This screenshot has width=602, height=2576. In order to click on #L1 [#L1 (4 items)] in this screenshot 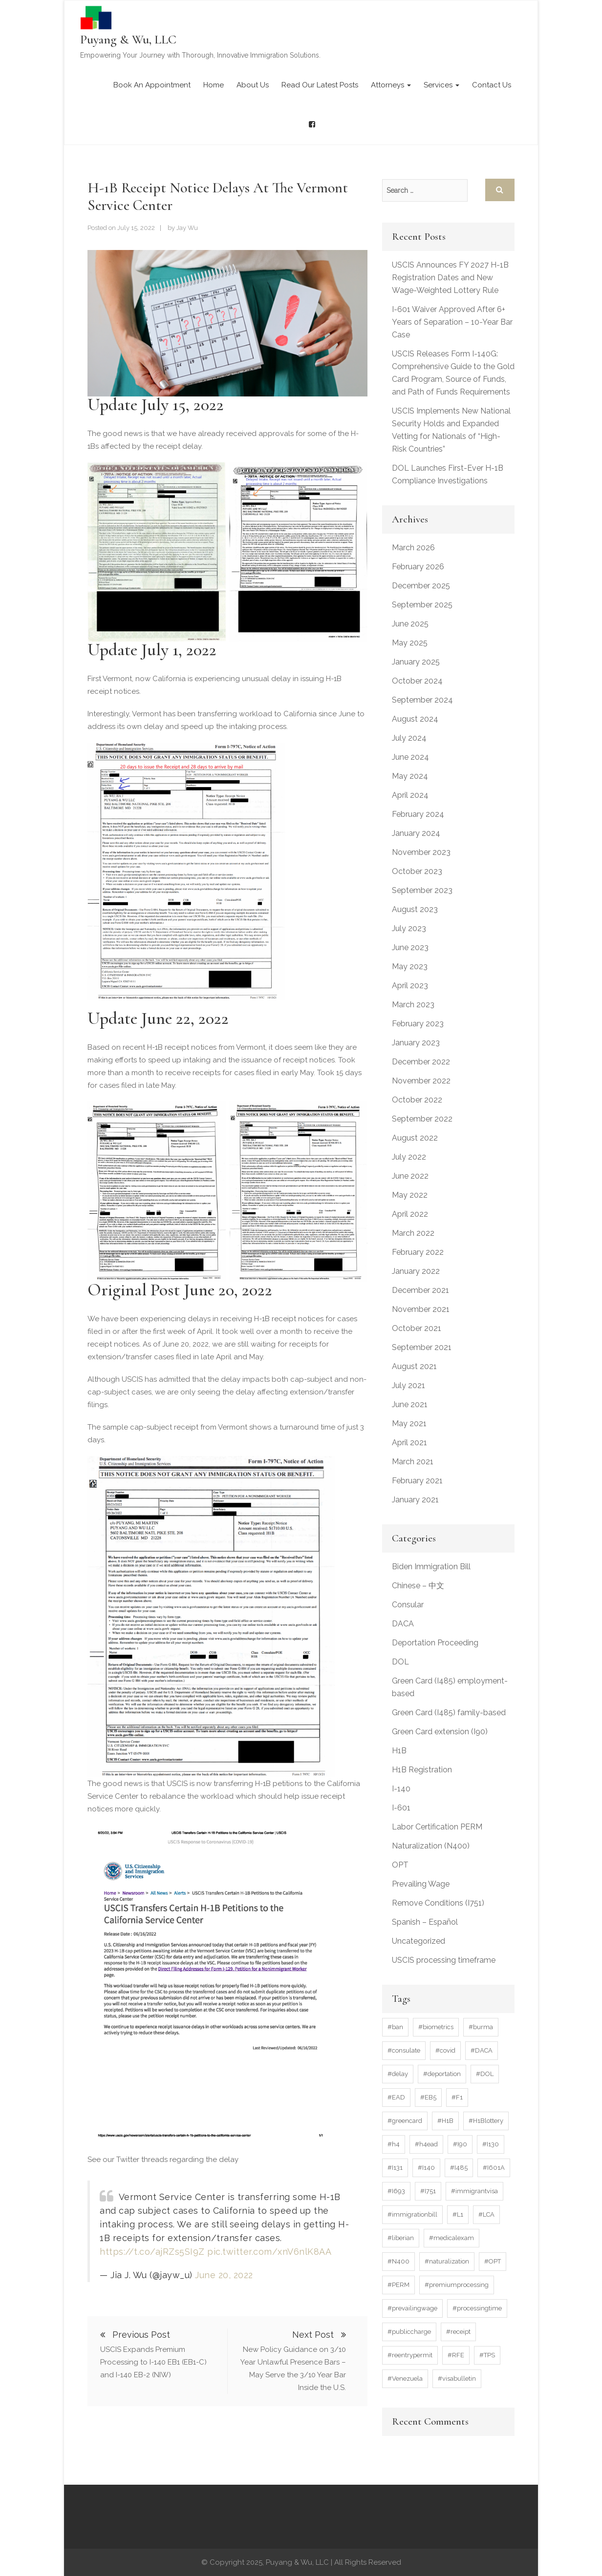, I will do `click(457, 2214)`.